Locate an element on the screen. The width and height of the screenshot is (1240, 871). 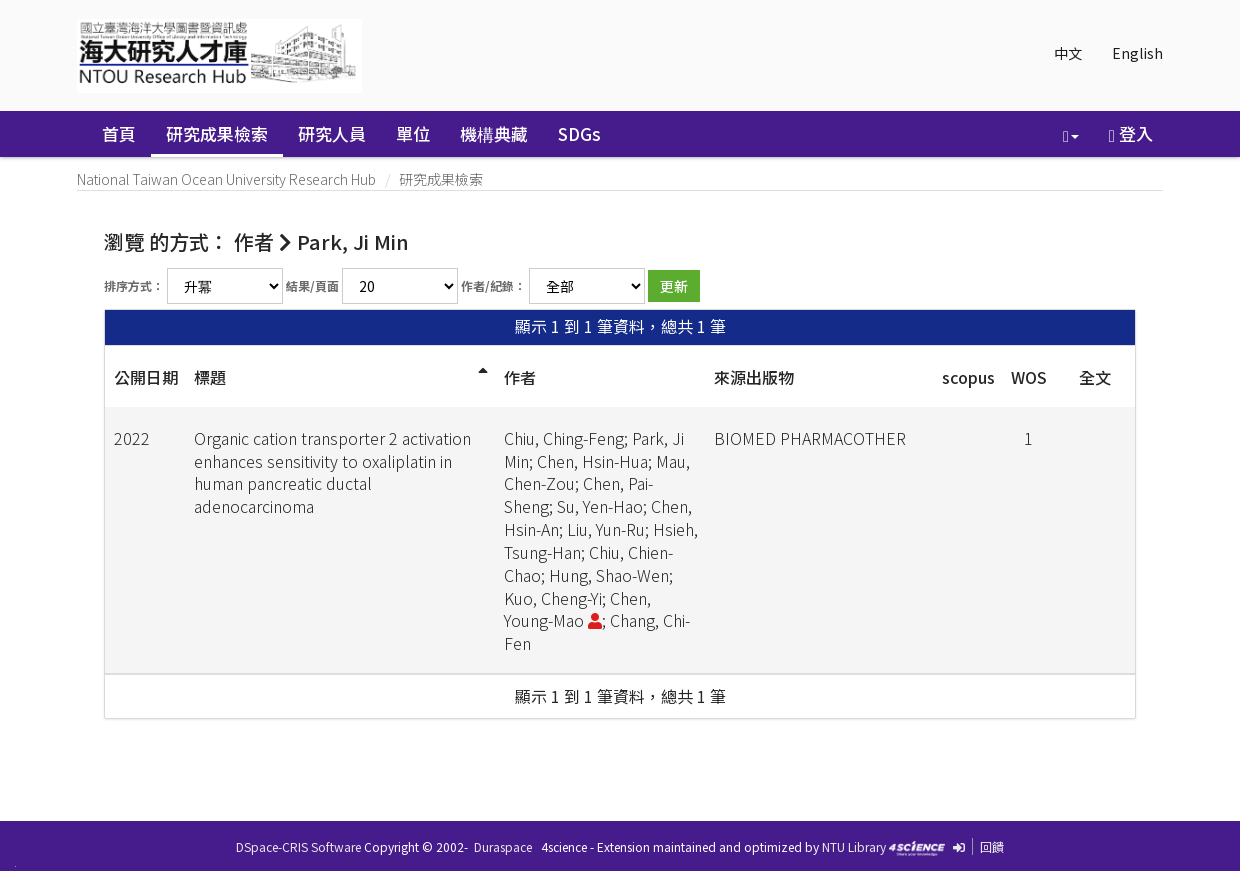
研究人員 is located at coordinates (332, 133).